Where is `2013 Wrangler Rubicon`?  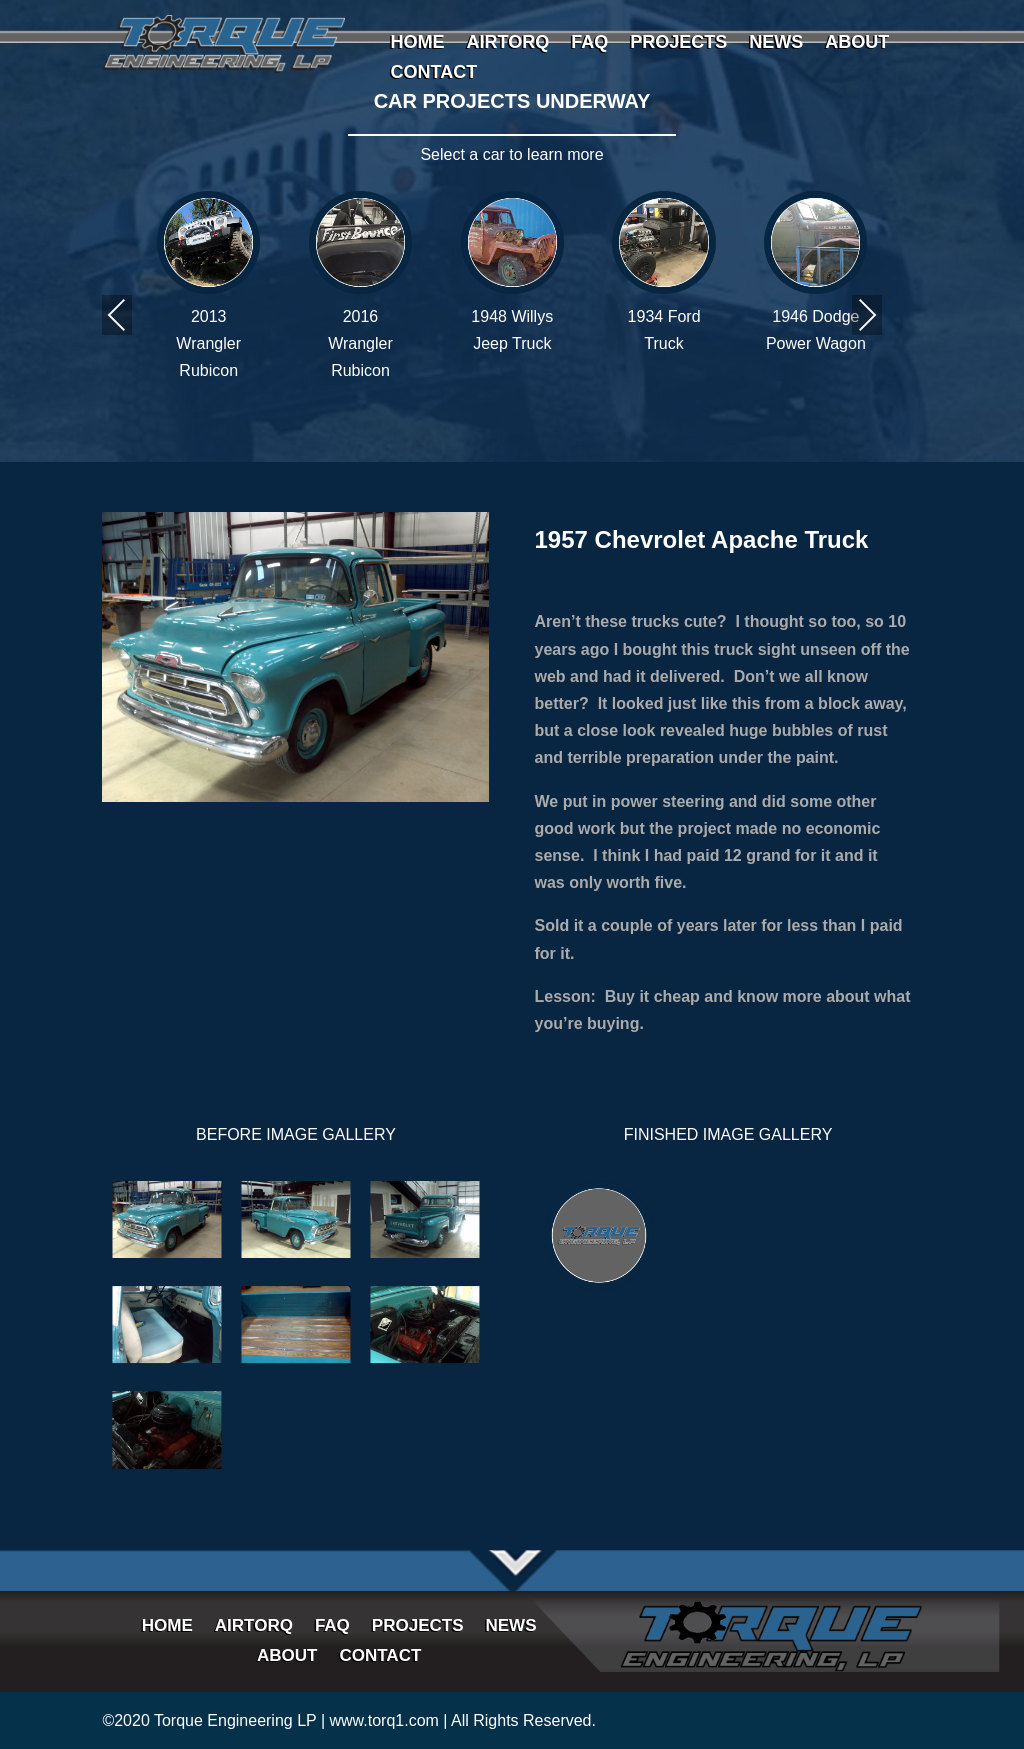 2013 Wrangler Rubicon is located at coordinates (208, 343).